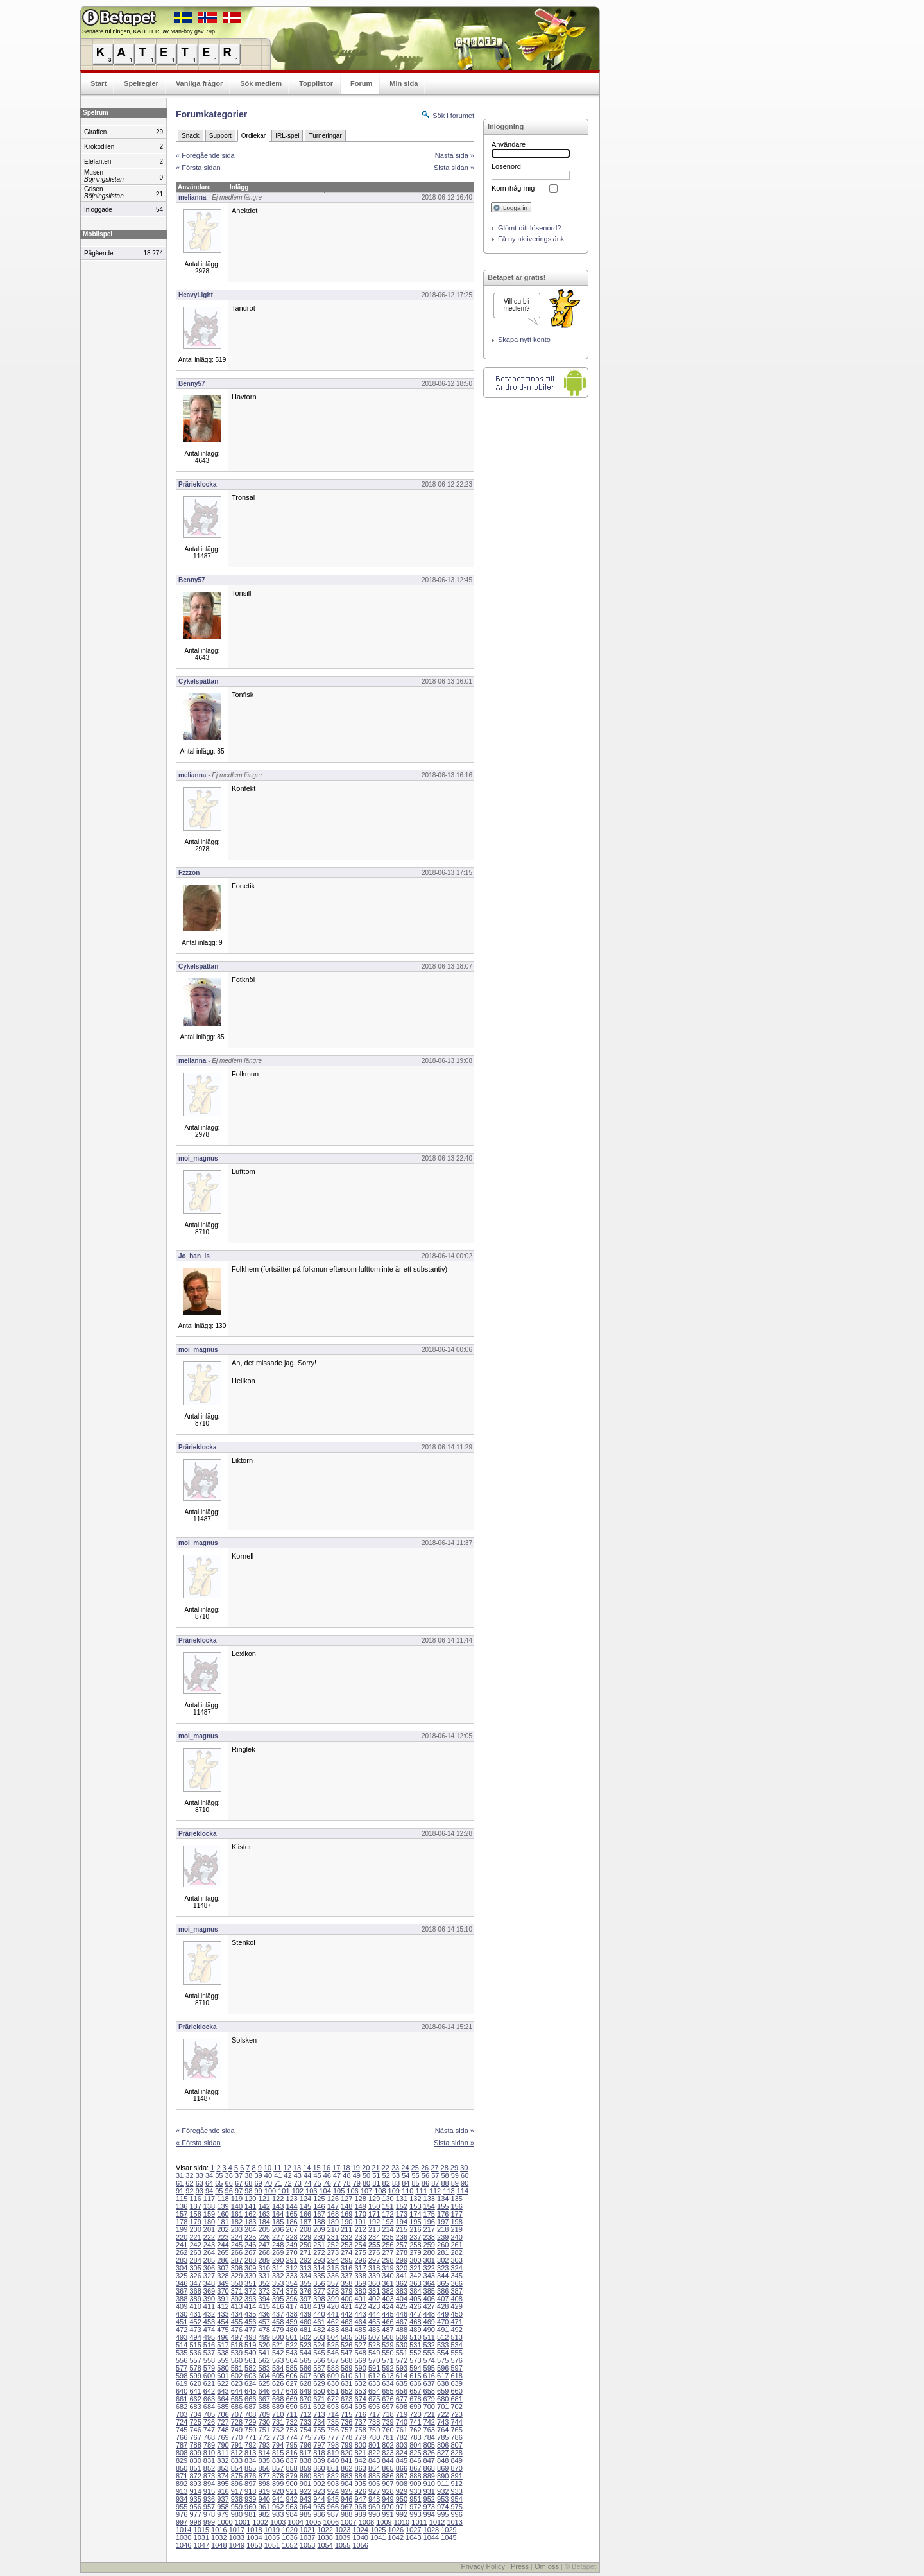  Describe the element at coordinates (264, 2352) in the screenshot. I see `541` at that location.